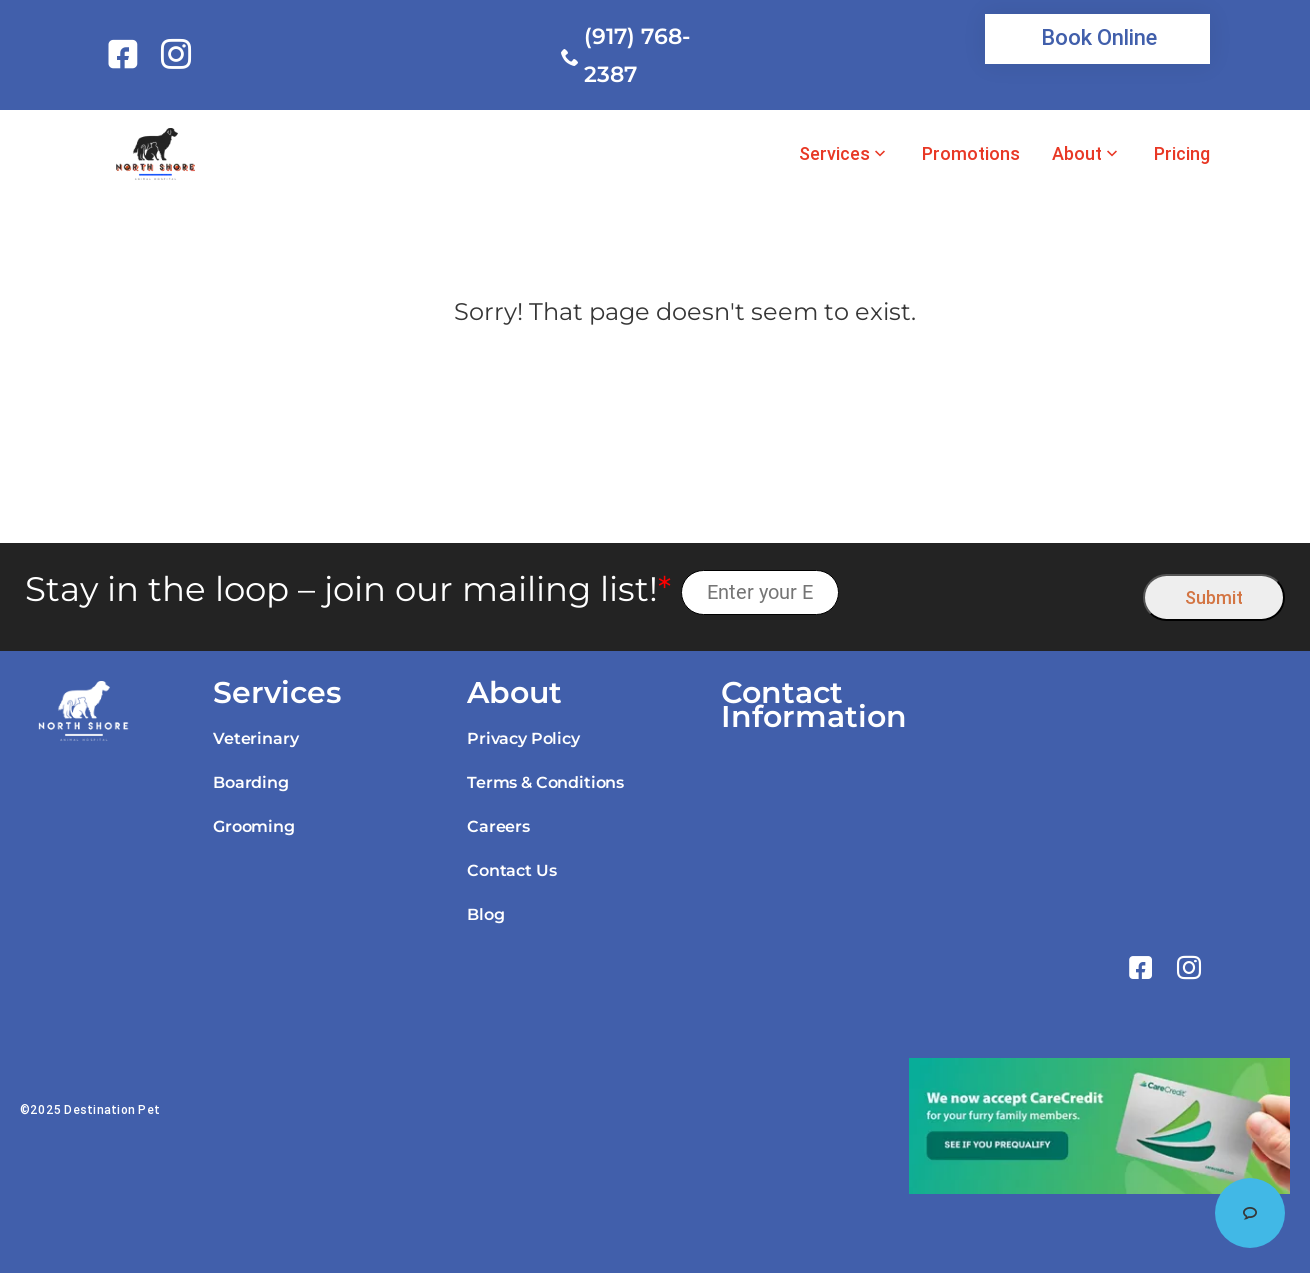  I want to click on Services [link], so click(834, 154).